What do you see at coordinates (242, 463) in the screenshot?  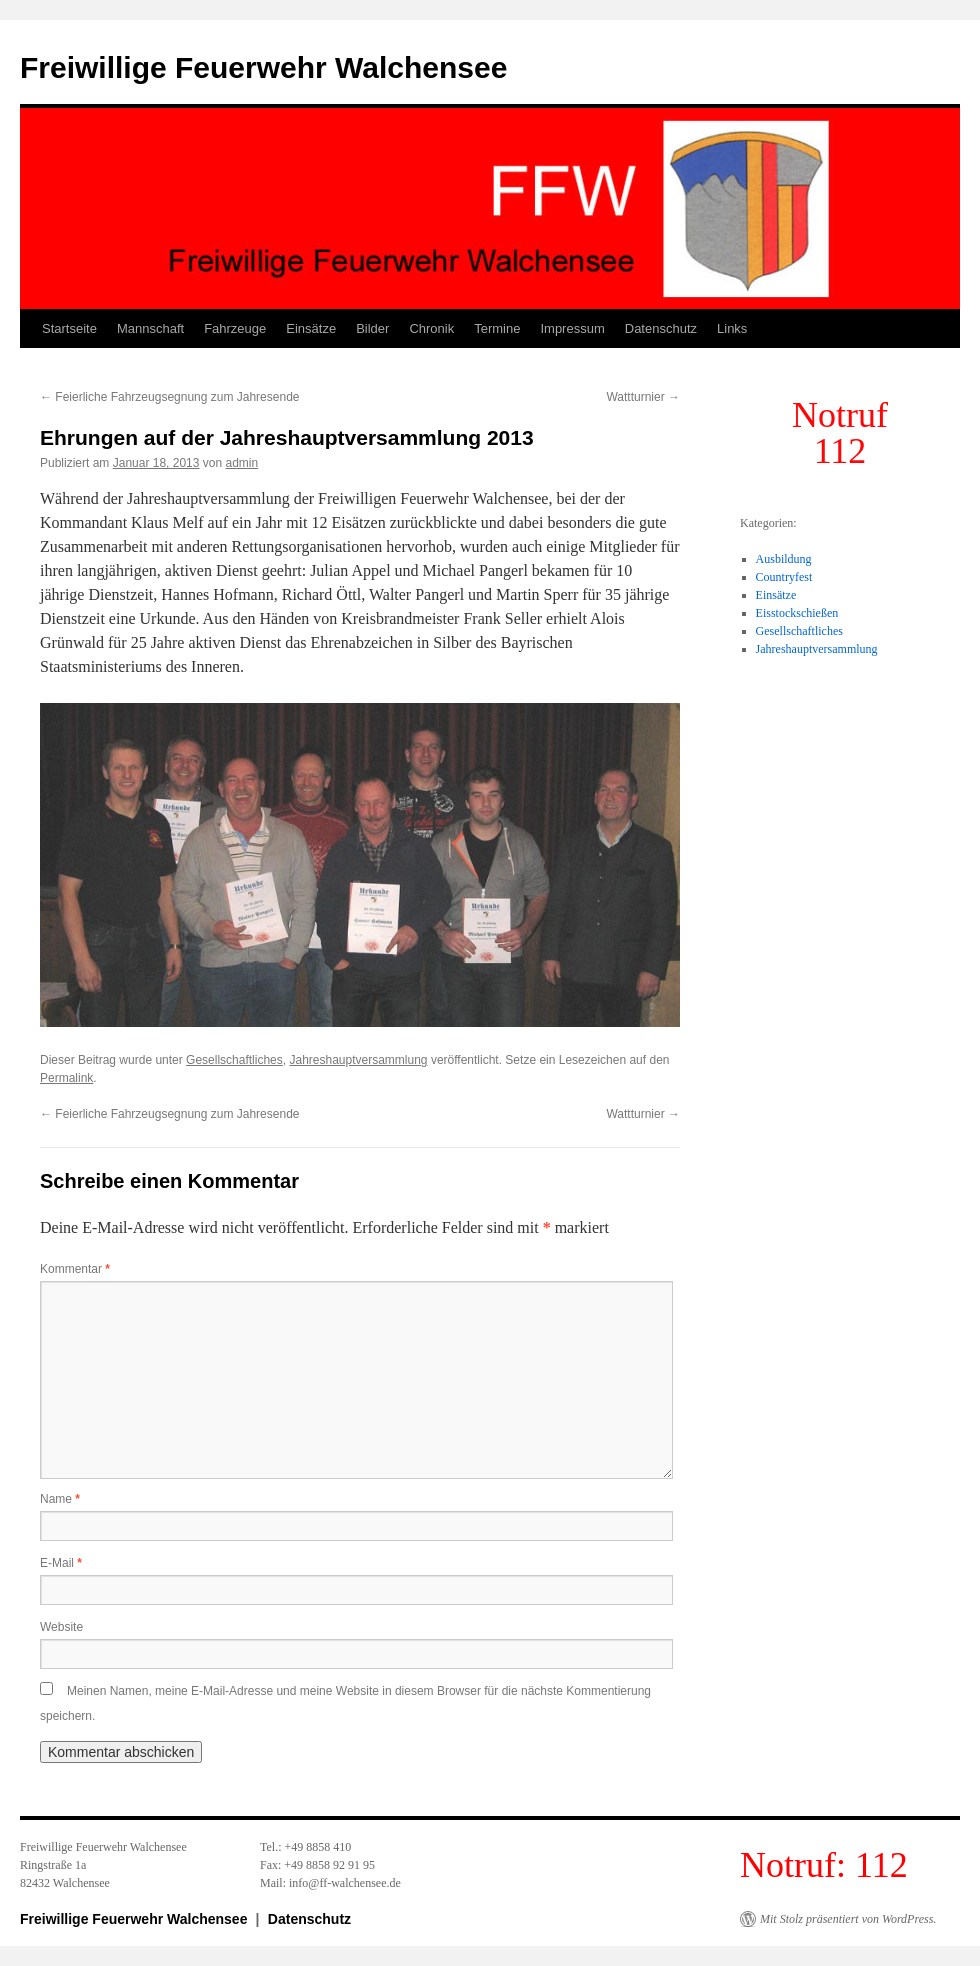 I see `admin` at bounding box center [242, 463].